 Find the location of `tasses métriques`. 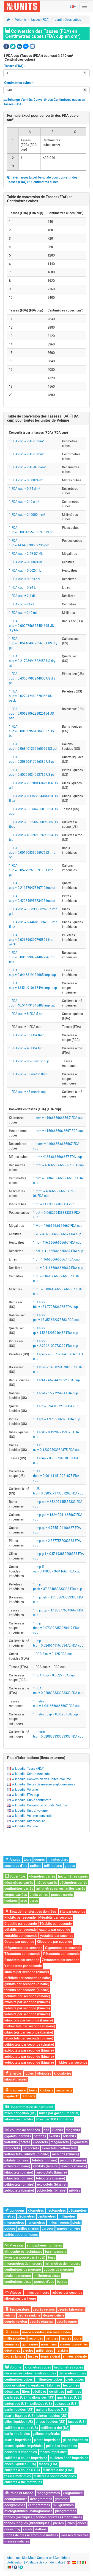

tasses métriques is located at coordinates (17, 2476).